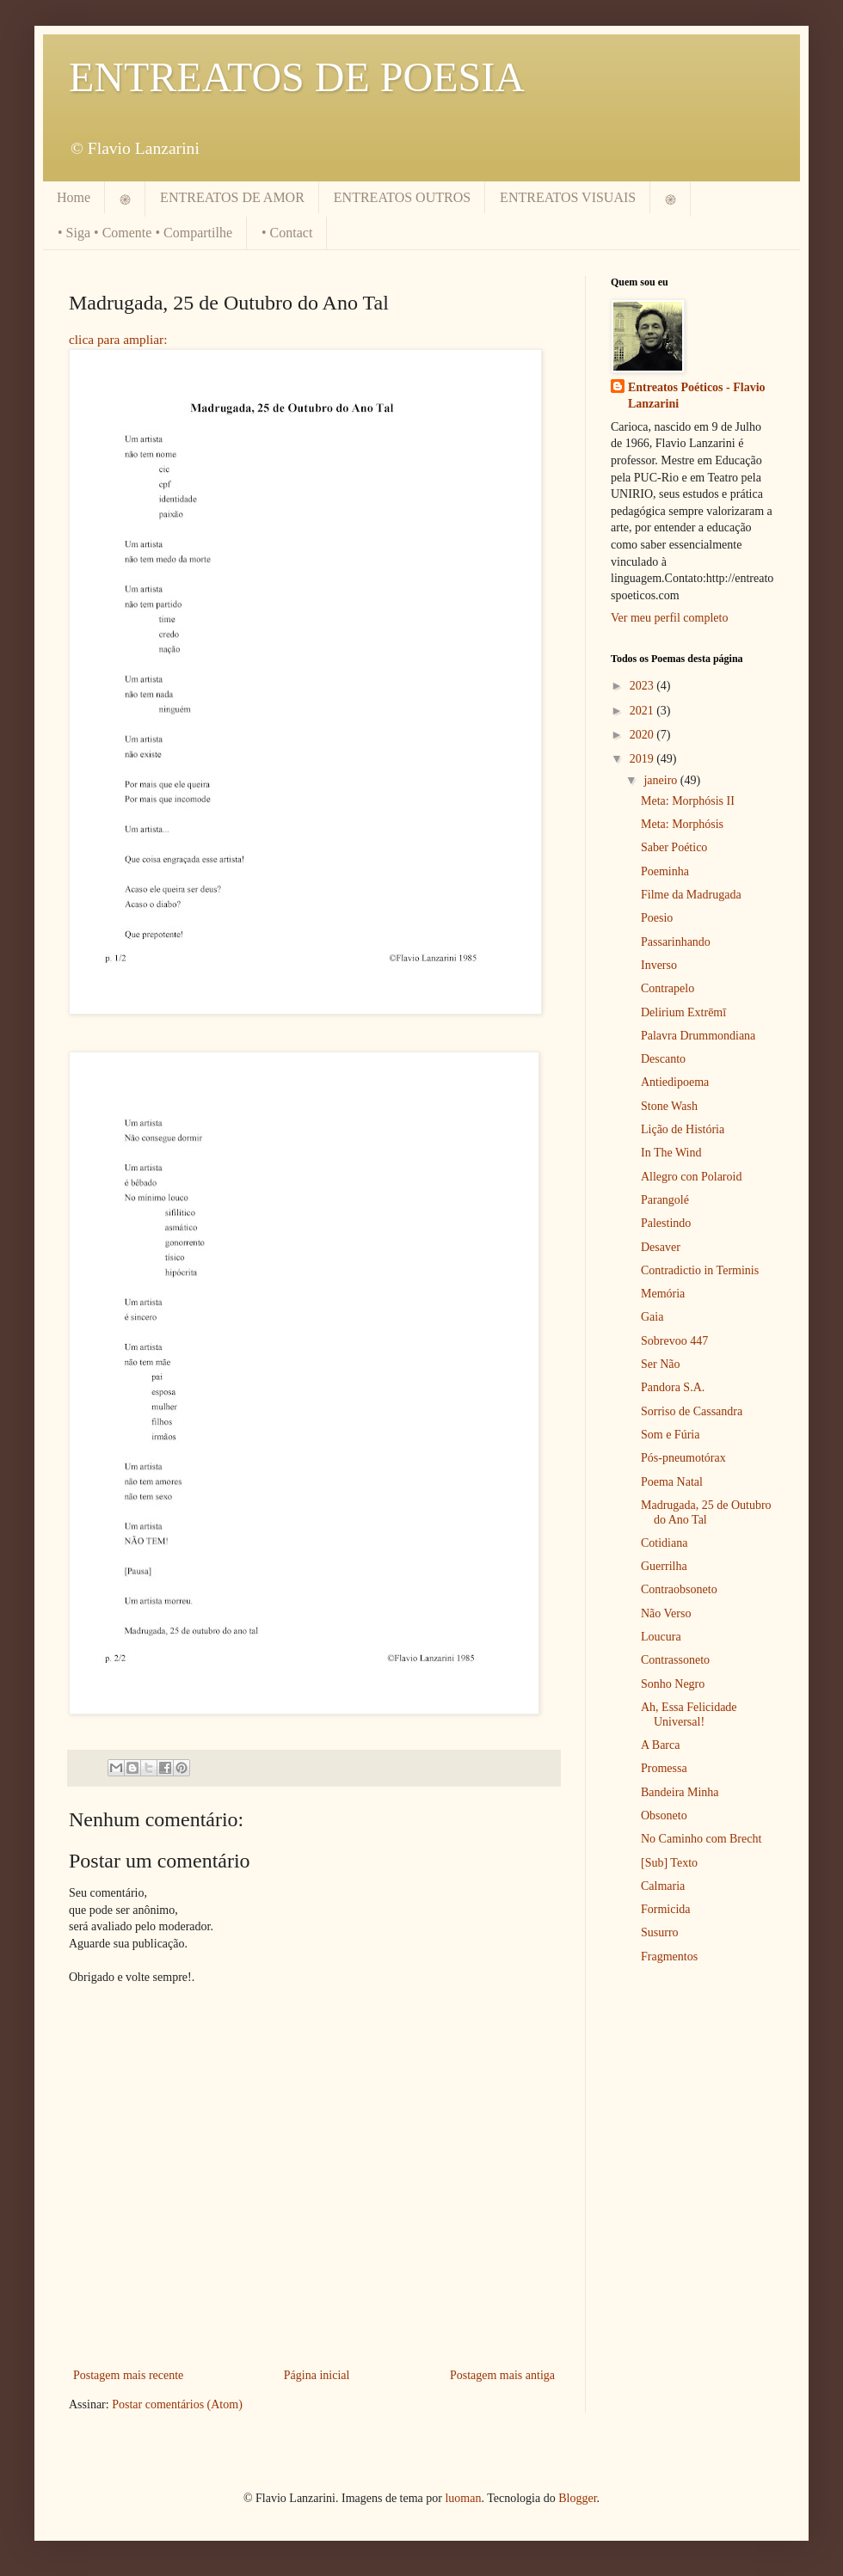 This screenshot has height=2576, width=843. I want to click on Ser Não, so click(660, 1364).